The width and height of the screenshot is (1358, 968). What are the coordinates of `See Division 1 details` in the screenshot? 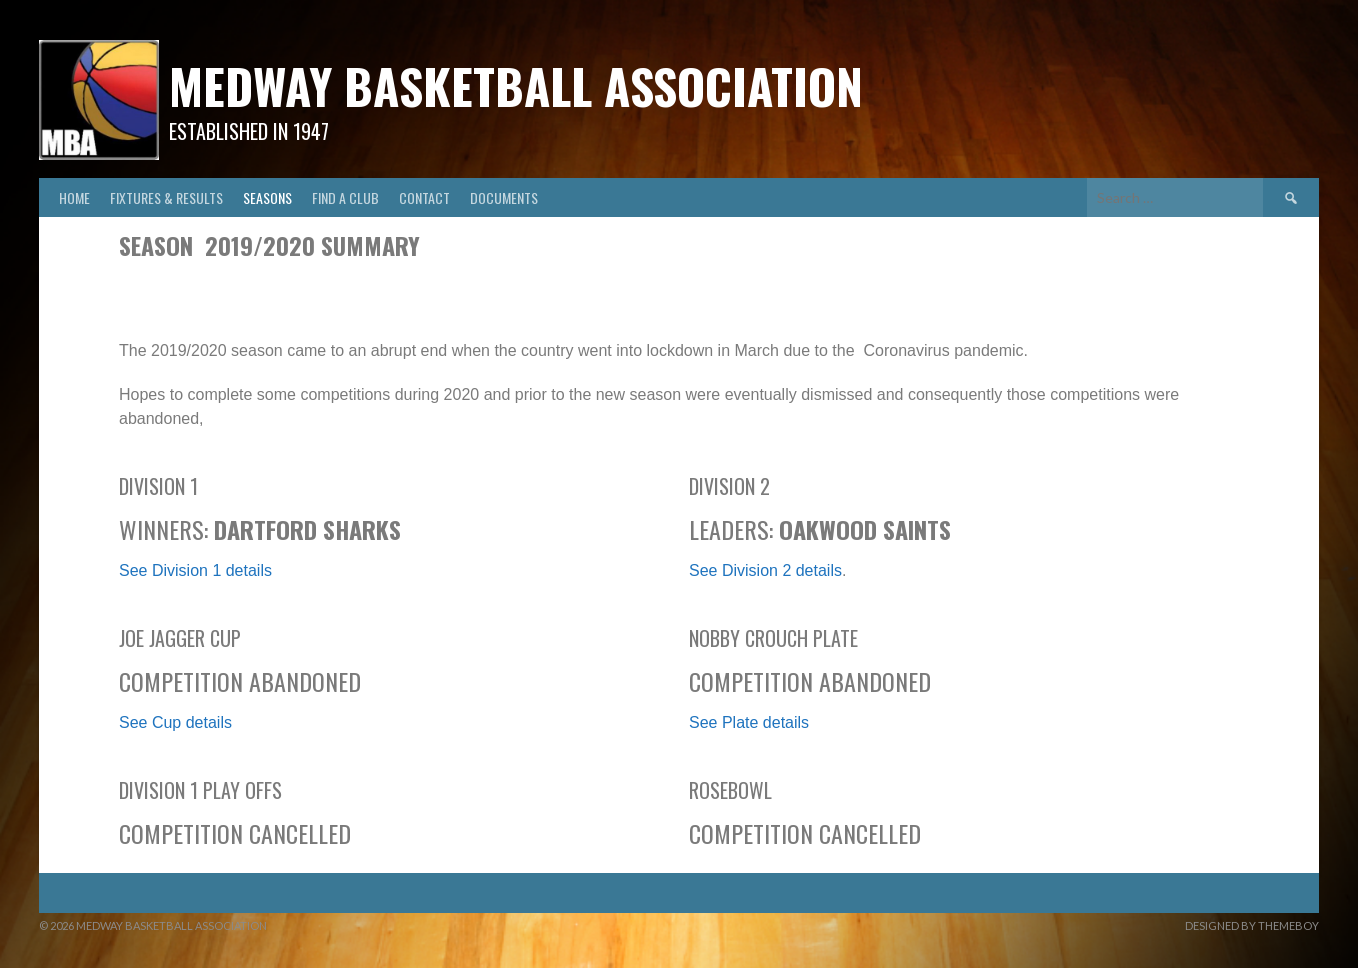 It's located at (195, 570).